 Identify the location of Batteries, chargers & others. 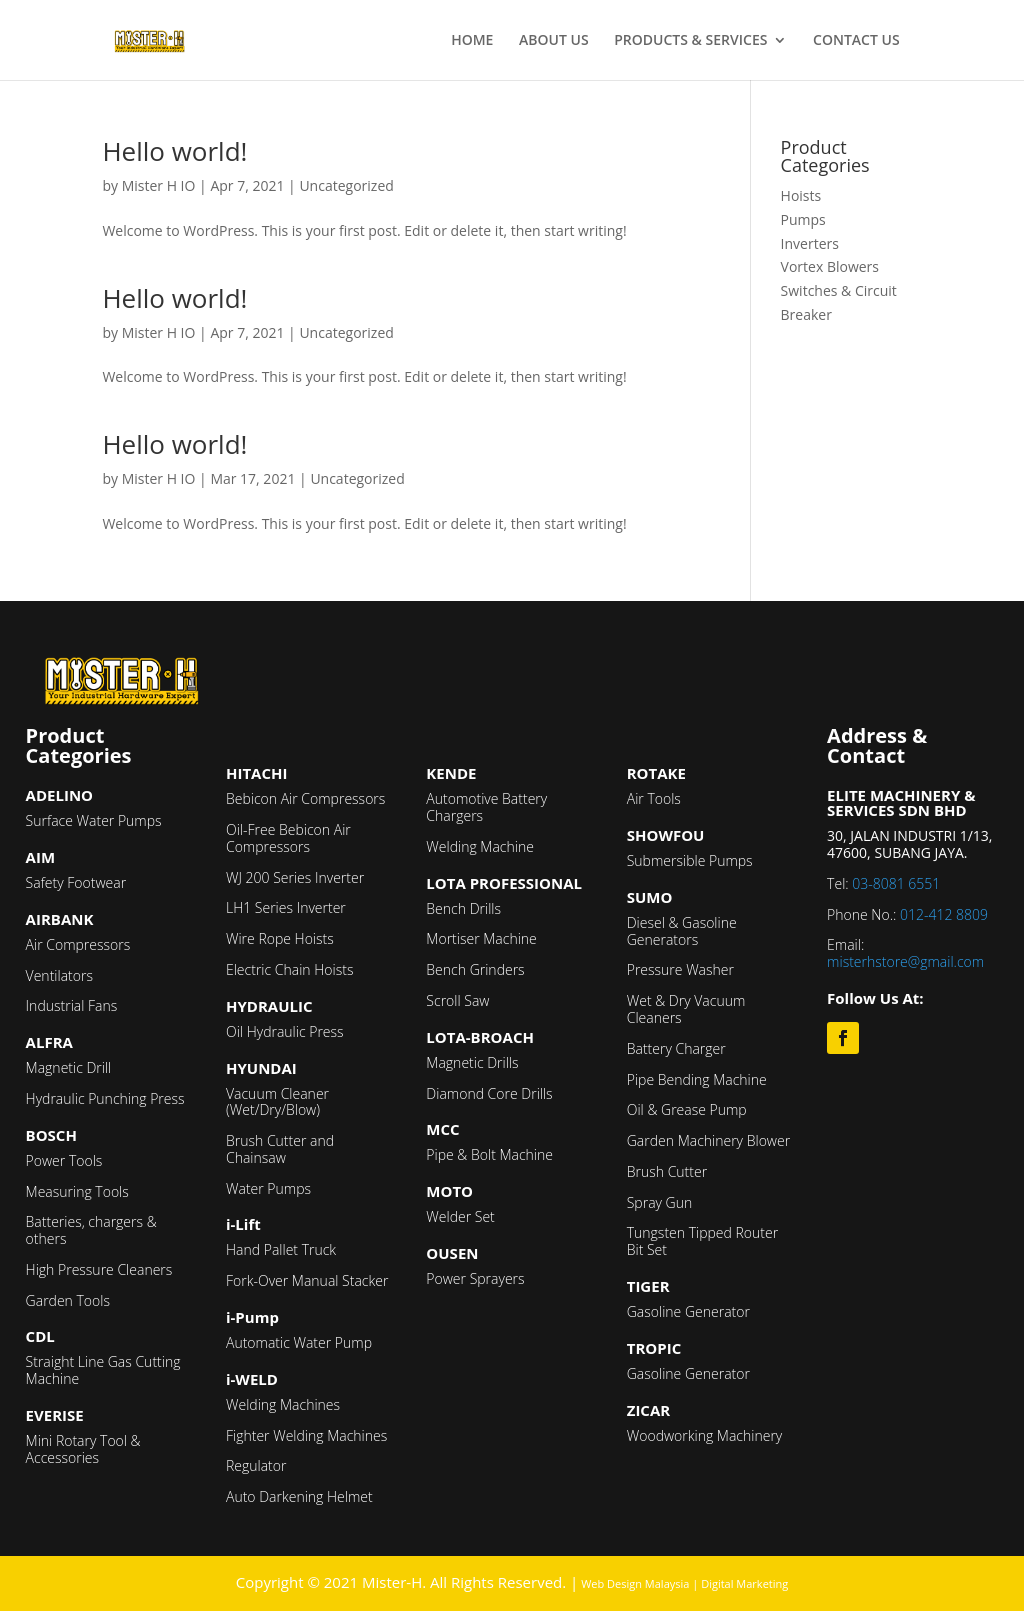
(91, 1230).